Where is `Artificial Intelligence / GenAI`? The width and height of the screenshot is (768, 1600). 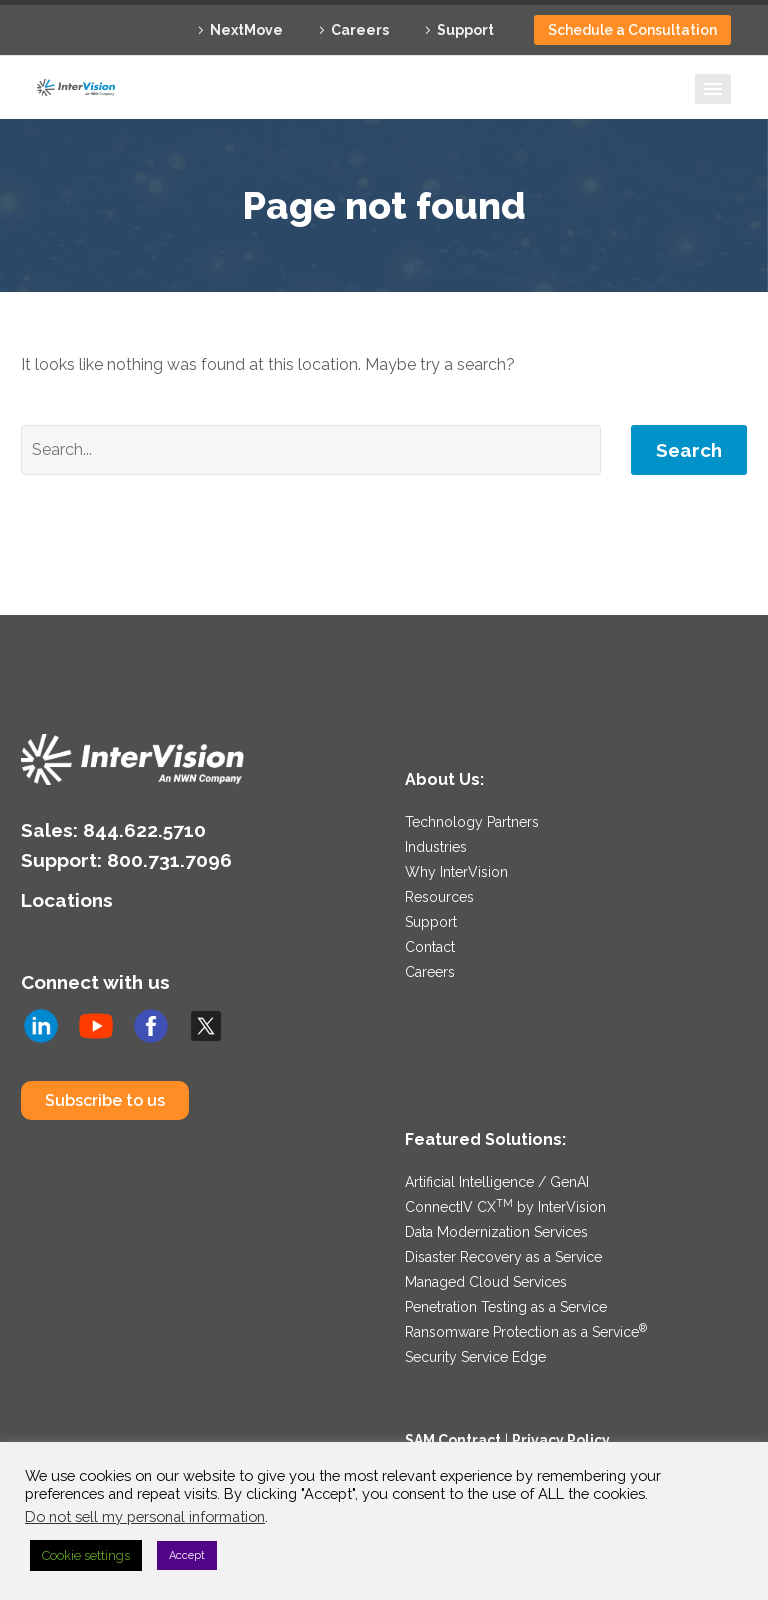
Artificial Intelligence / GenAI is located at coordinates (497, 1182).